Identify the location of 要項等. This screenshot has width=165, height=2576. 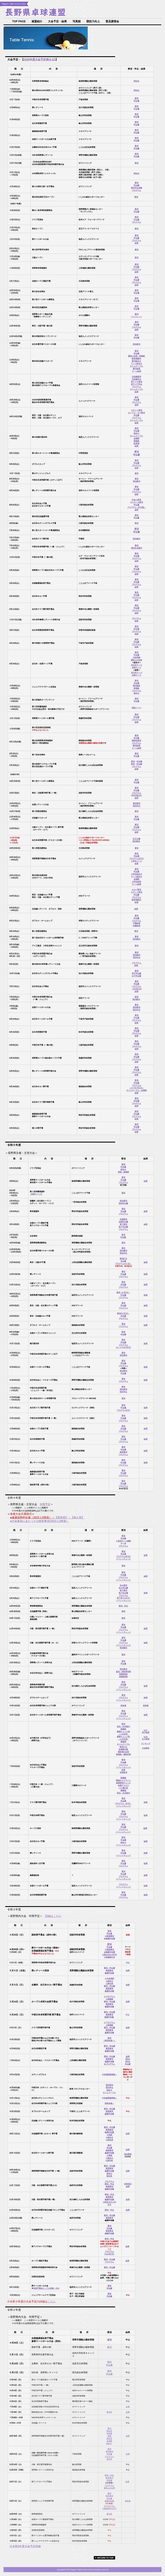
(109, 2412).